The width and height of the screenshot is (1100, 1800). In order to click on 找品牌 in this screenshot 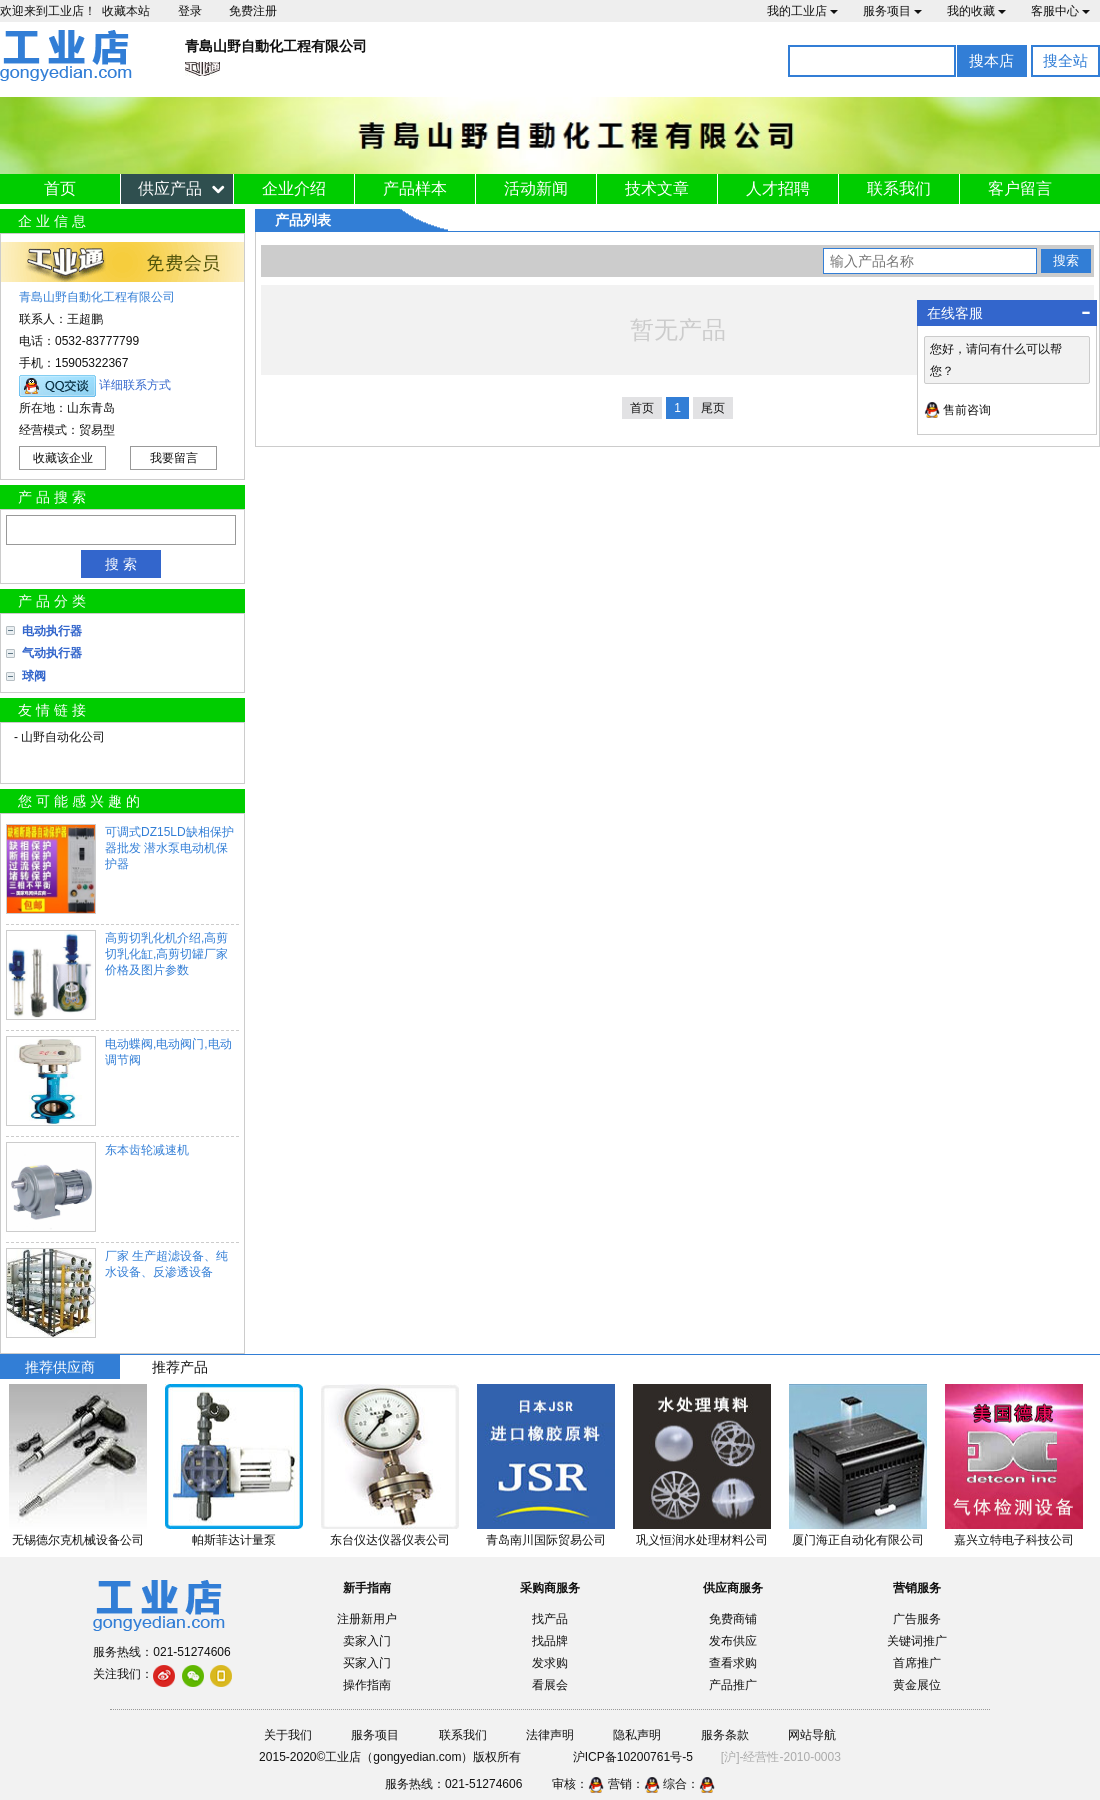, I will do `click(550, 1641)`.